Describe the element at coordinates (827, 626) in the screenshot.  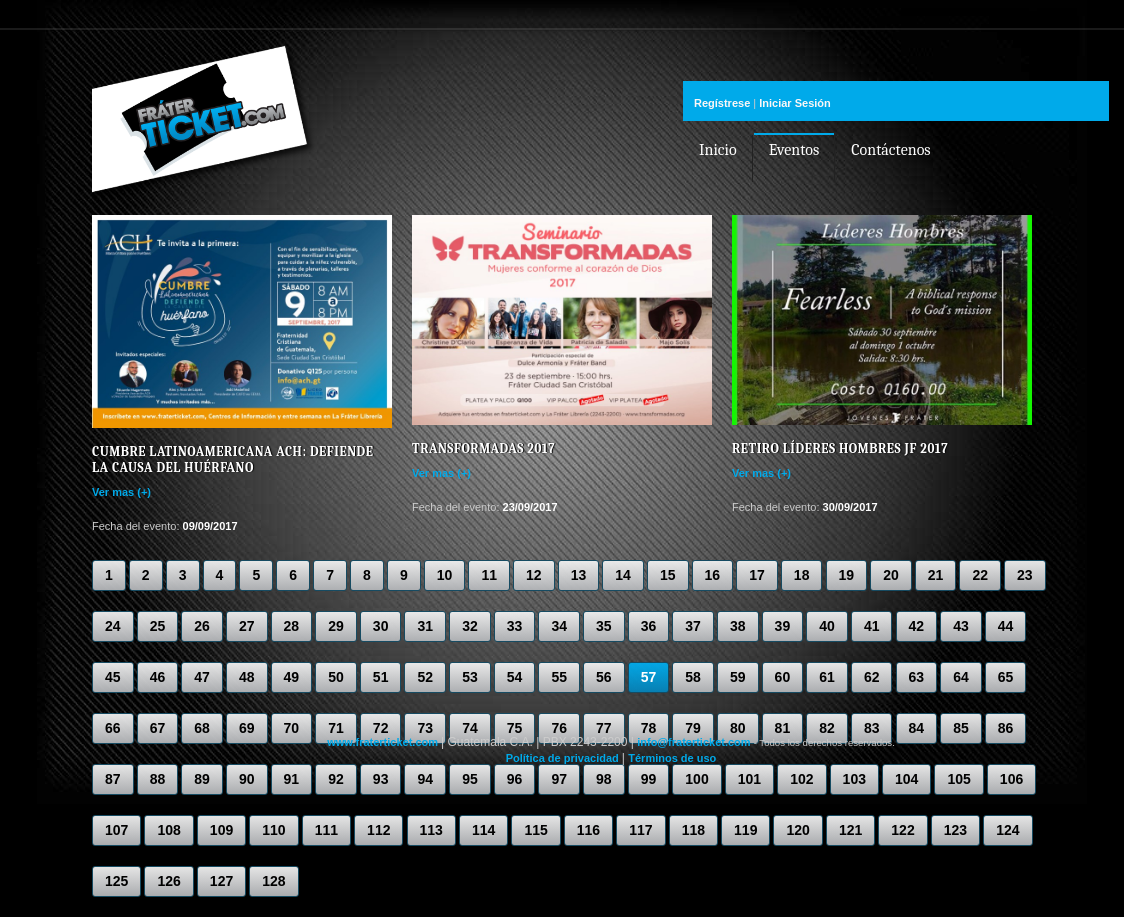
I see `40` at that location.